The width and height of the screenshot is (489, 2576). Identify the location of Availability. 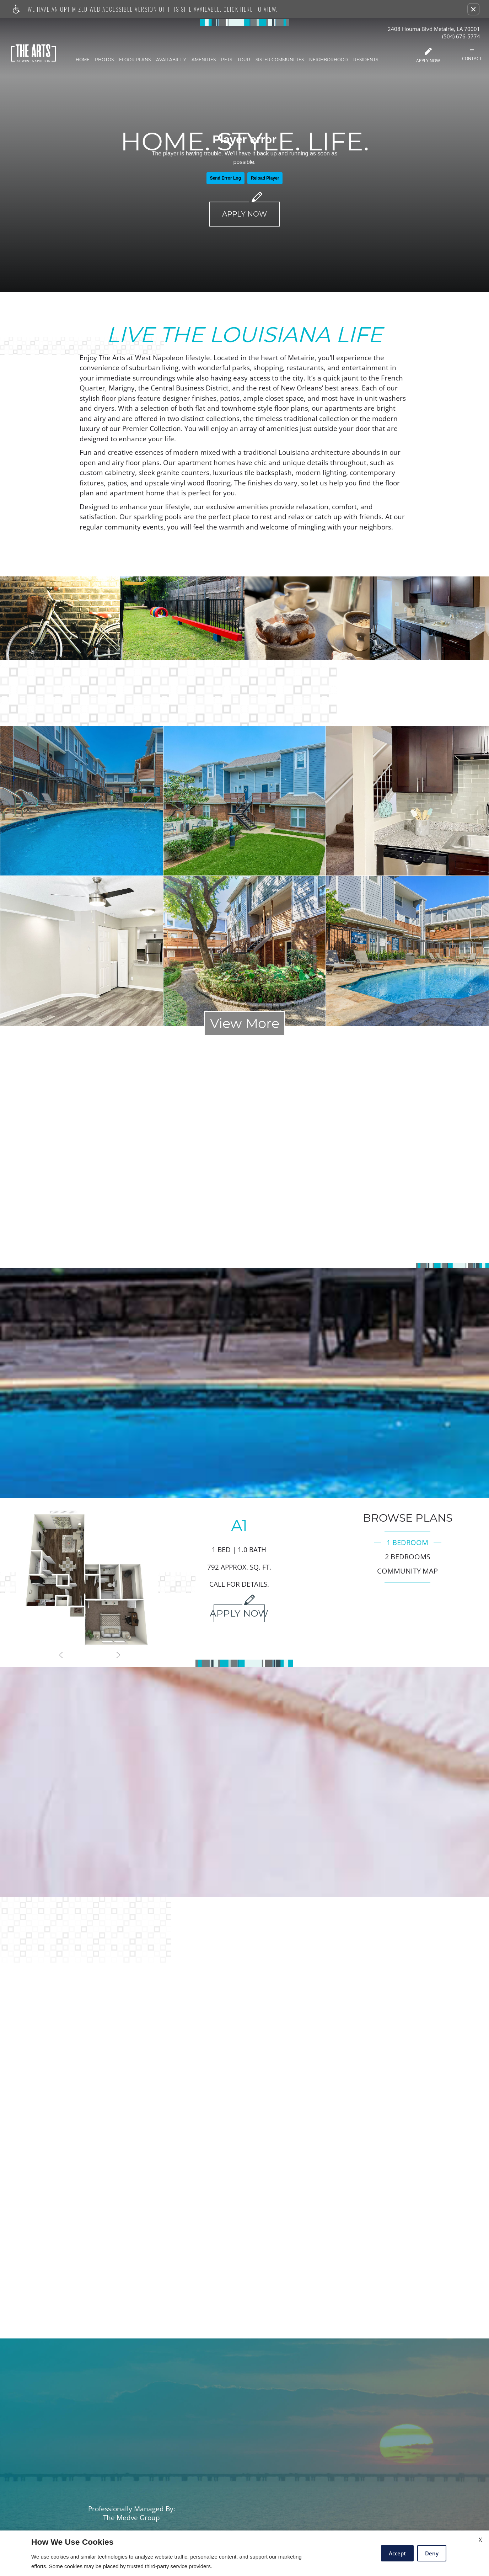
(172, 59).